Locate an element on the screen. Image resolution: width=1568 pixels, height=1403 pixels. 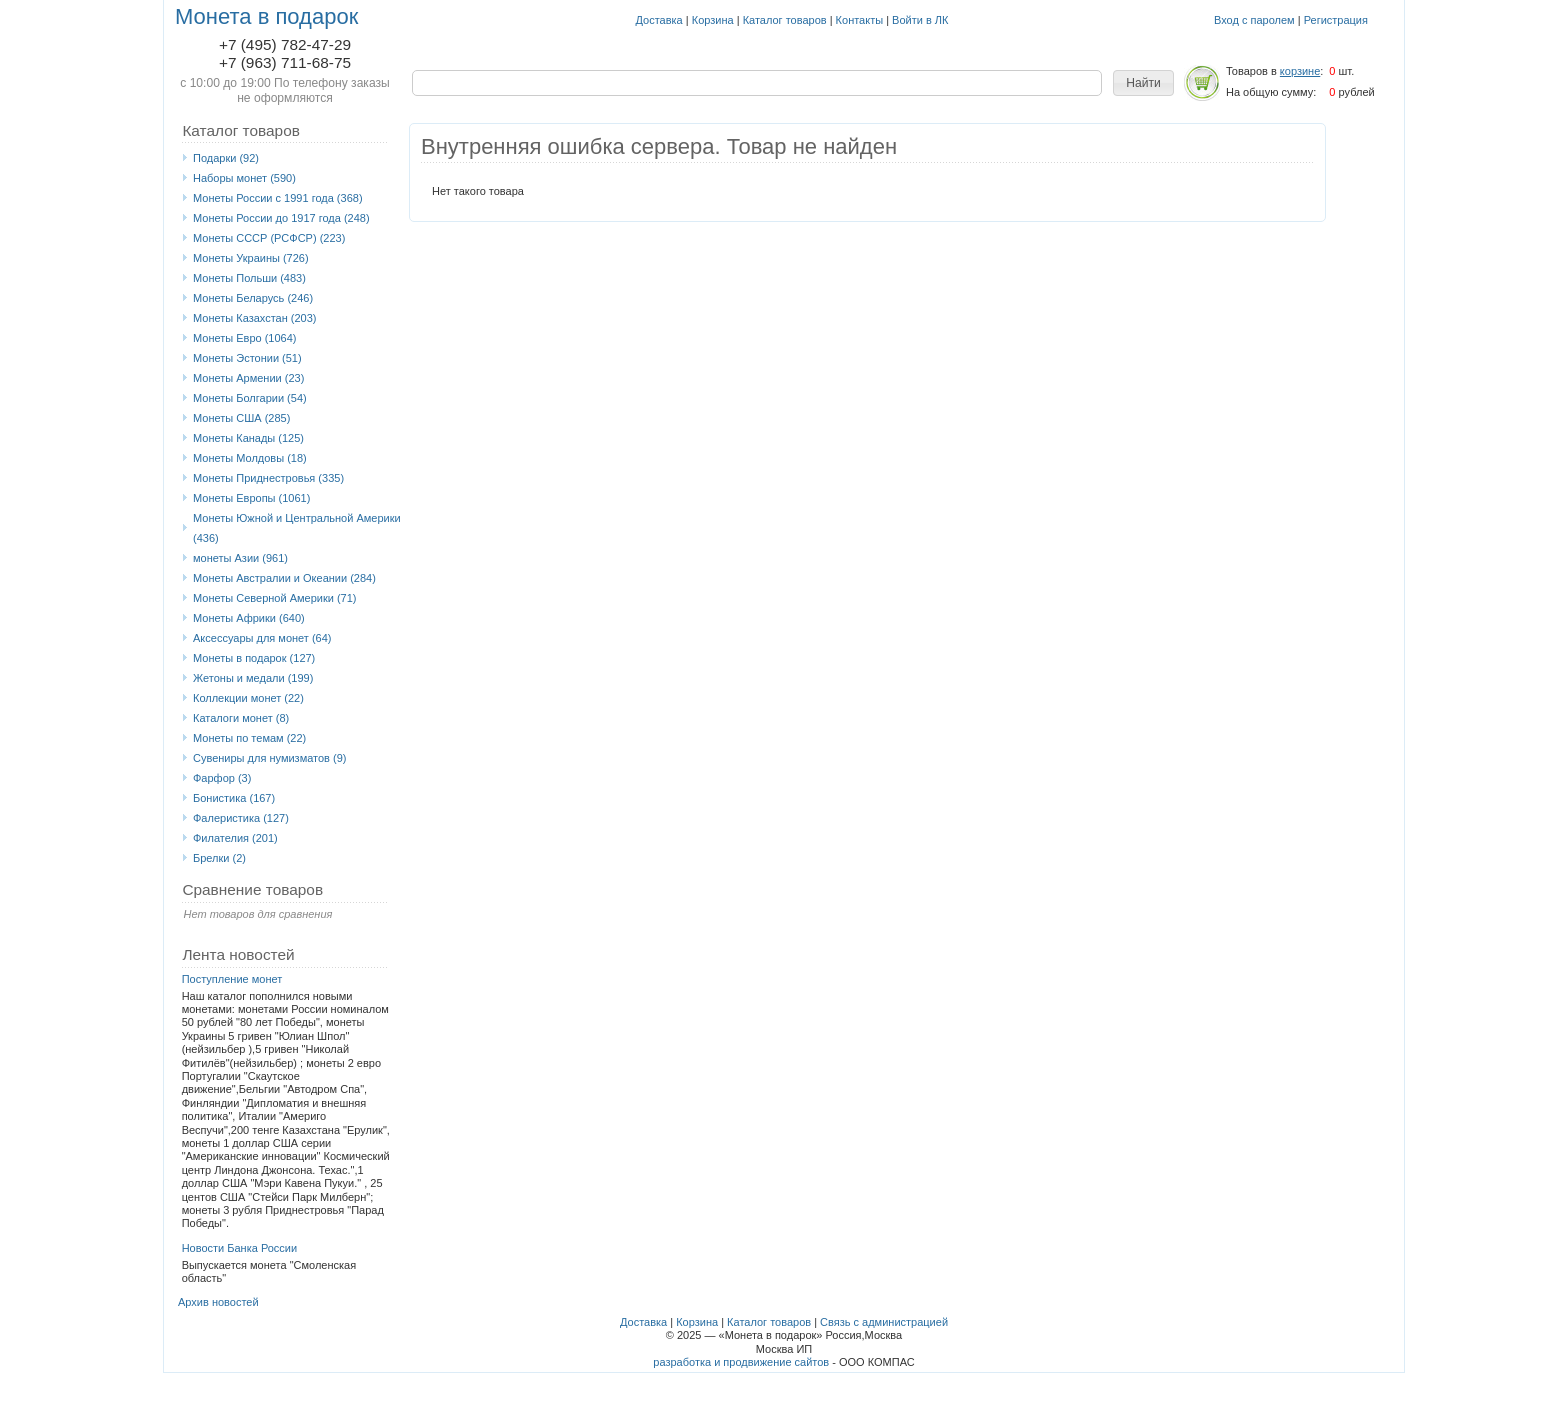
Монеты Молдовы (18) is located at coordinates (250, 458).